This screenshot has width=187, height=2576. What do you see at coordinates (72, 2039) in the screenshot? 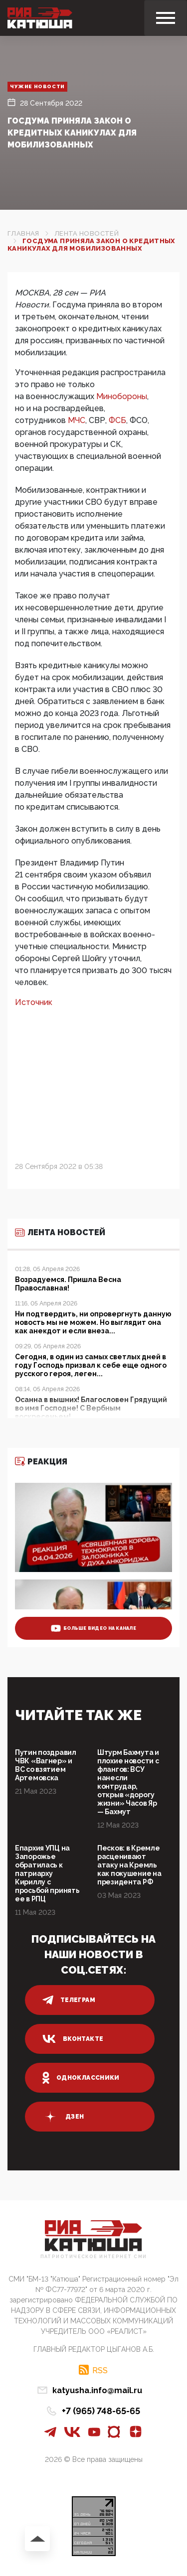
I see `вконтакте` at bounding box center [72, 2039].